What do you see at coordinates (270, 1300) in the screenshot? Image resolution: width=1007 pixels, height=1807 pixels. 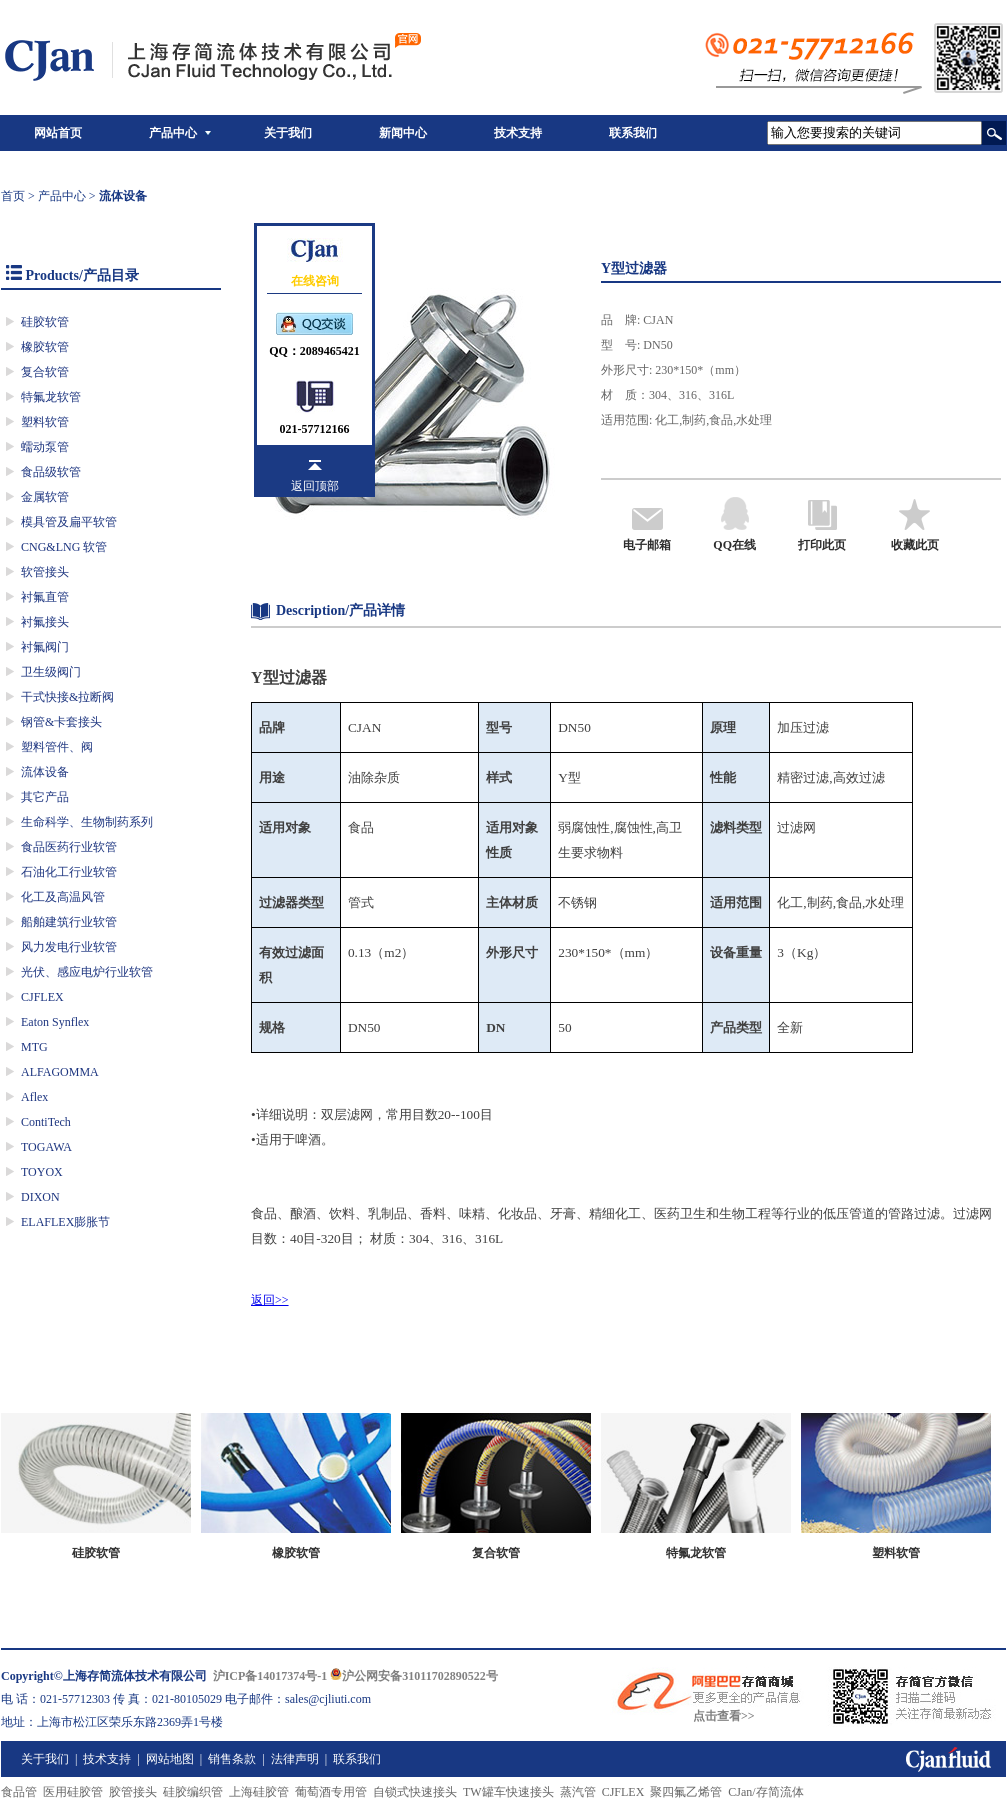 I see `返回>>` at bounding box center [270, 1300].